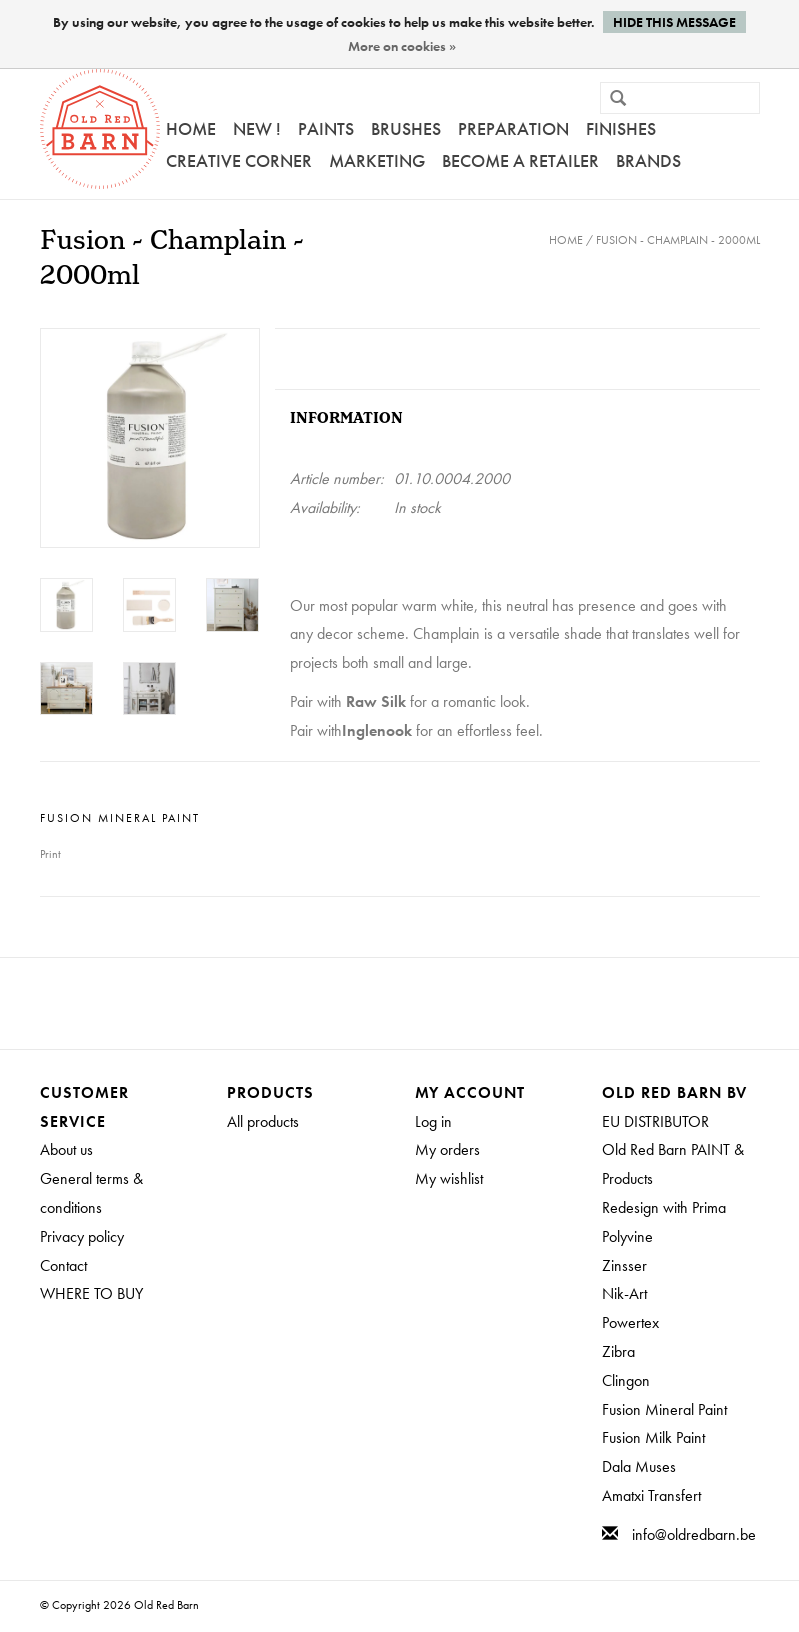  Describe the element at coordinates (82, 1236) in the screenshot. I see `Privacy policy` at that location.